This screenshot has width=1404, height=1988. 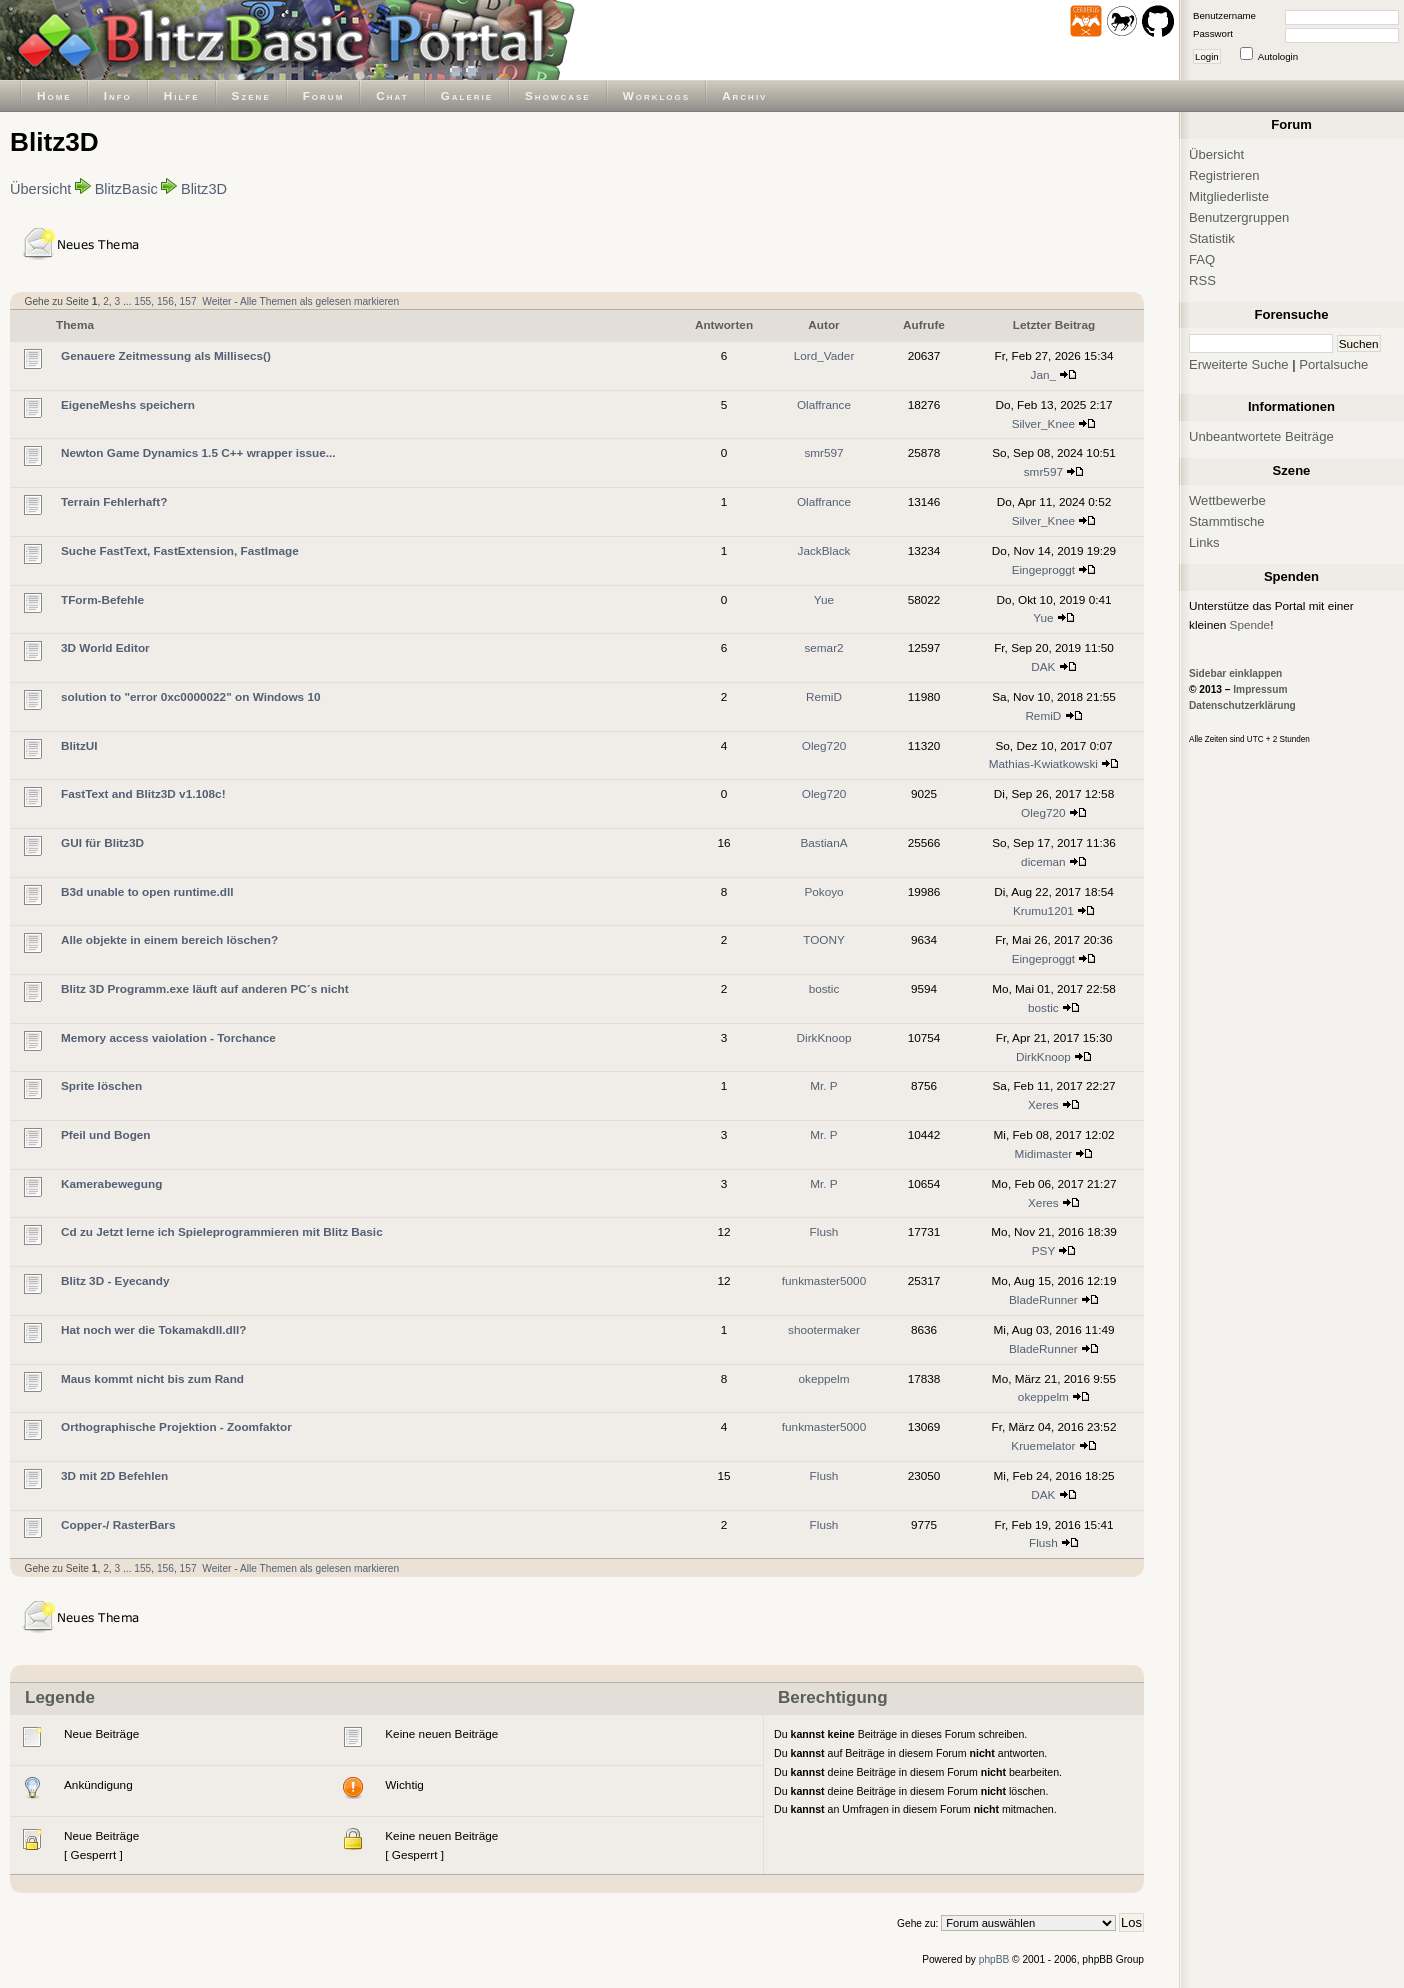 I want to click on Sprite löschen, so click(x=101, y=1085).